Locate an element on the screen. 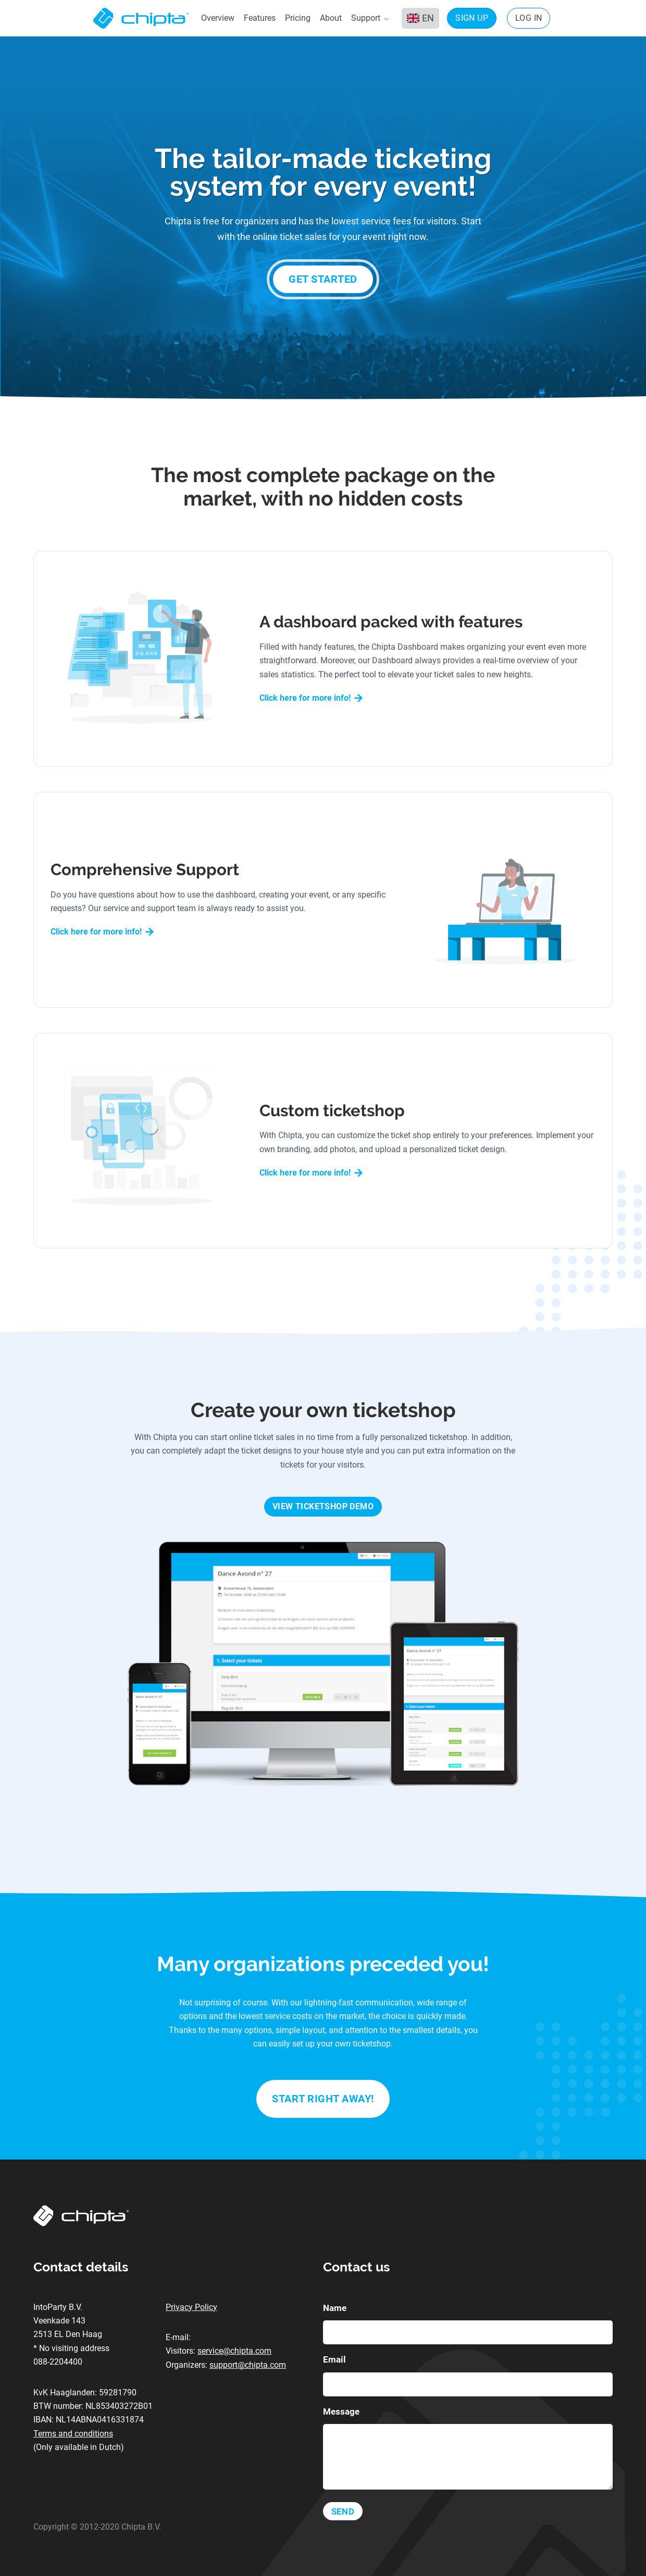 The width and height of the screenshot is (646, 2576). Features is located at coordinates (260, 18).